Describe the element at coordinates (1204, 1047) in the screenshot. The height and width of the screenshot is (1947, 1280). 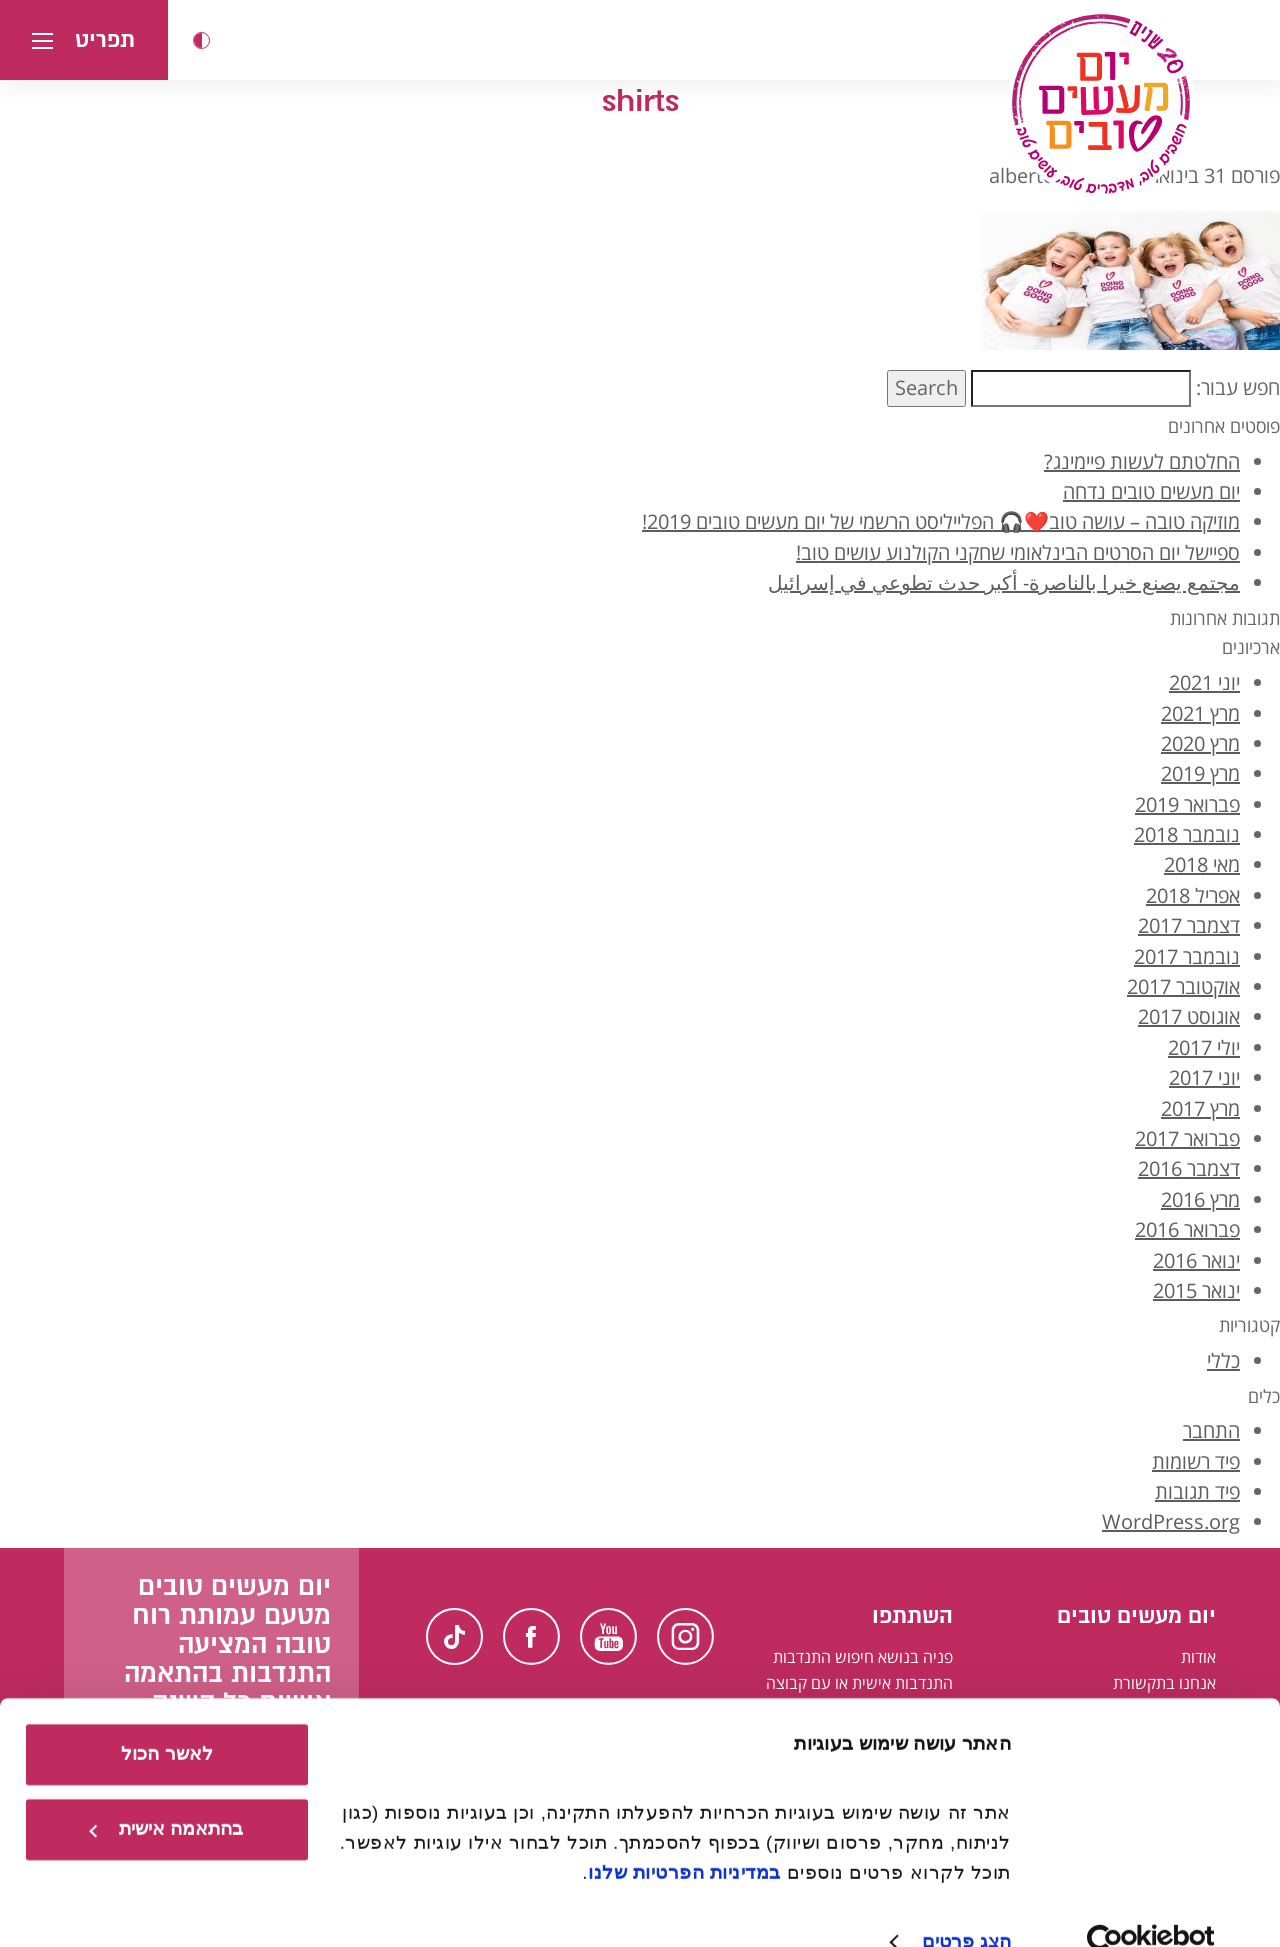
I see `יולי 2017` at that location.